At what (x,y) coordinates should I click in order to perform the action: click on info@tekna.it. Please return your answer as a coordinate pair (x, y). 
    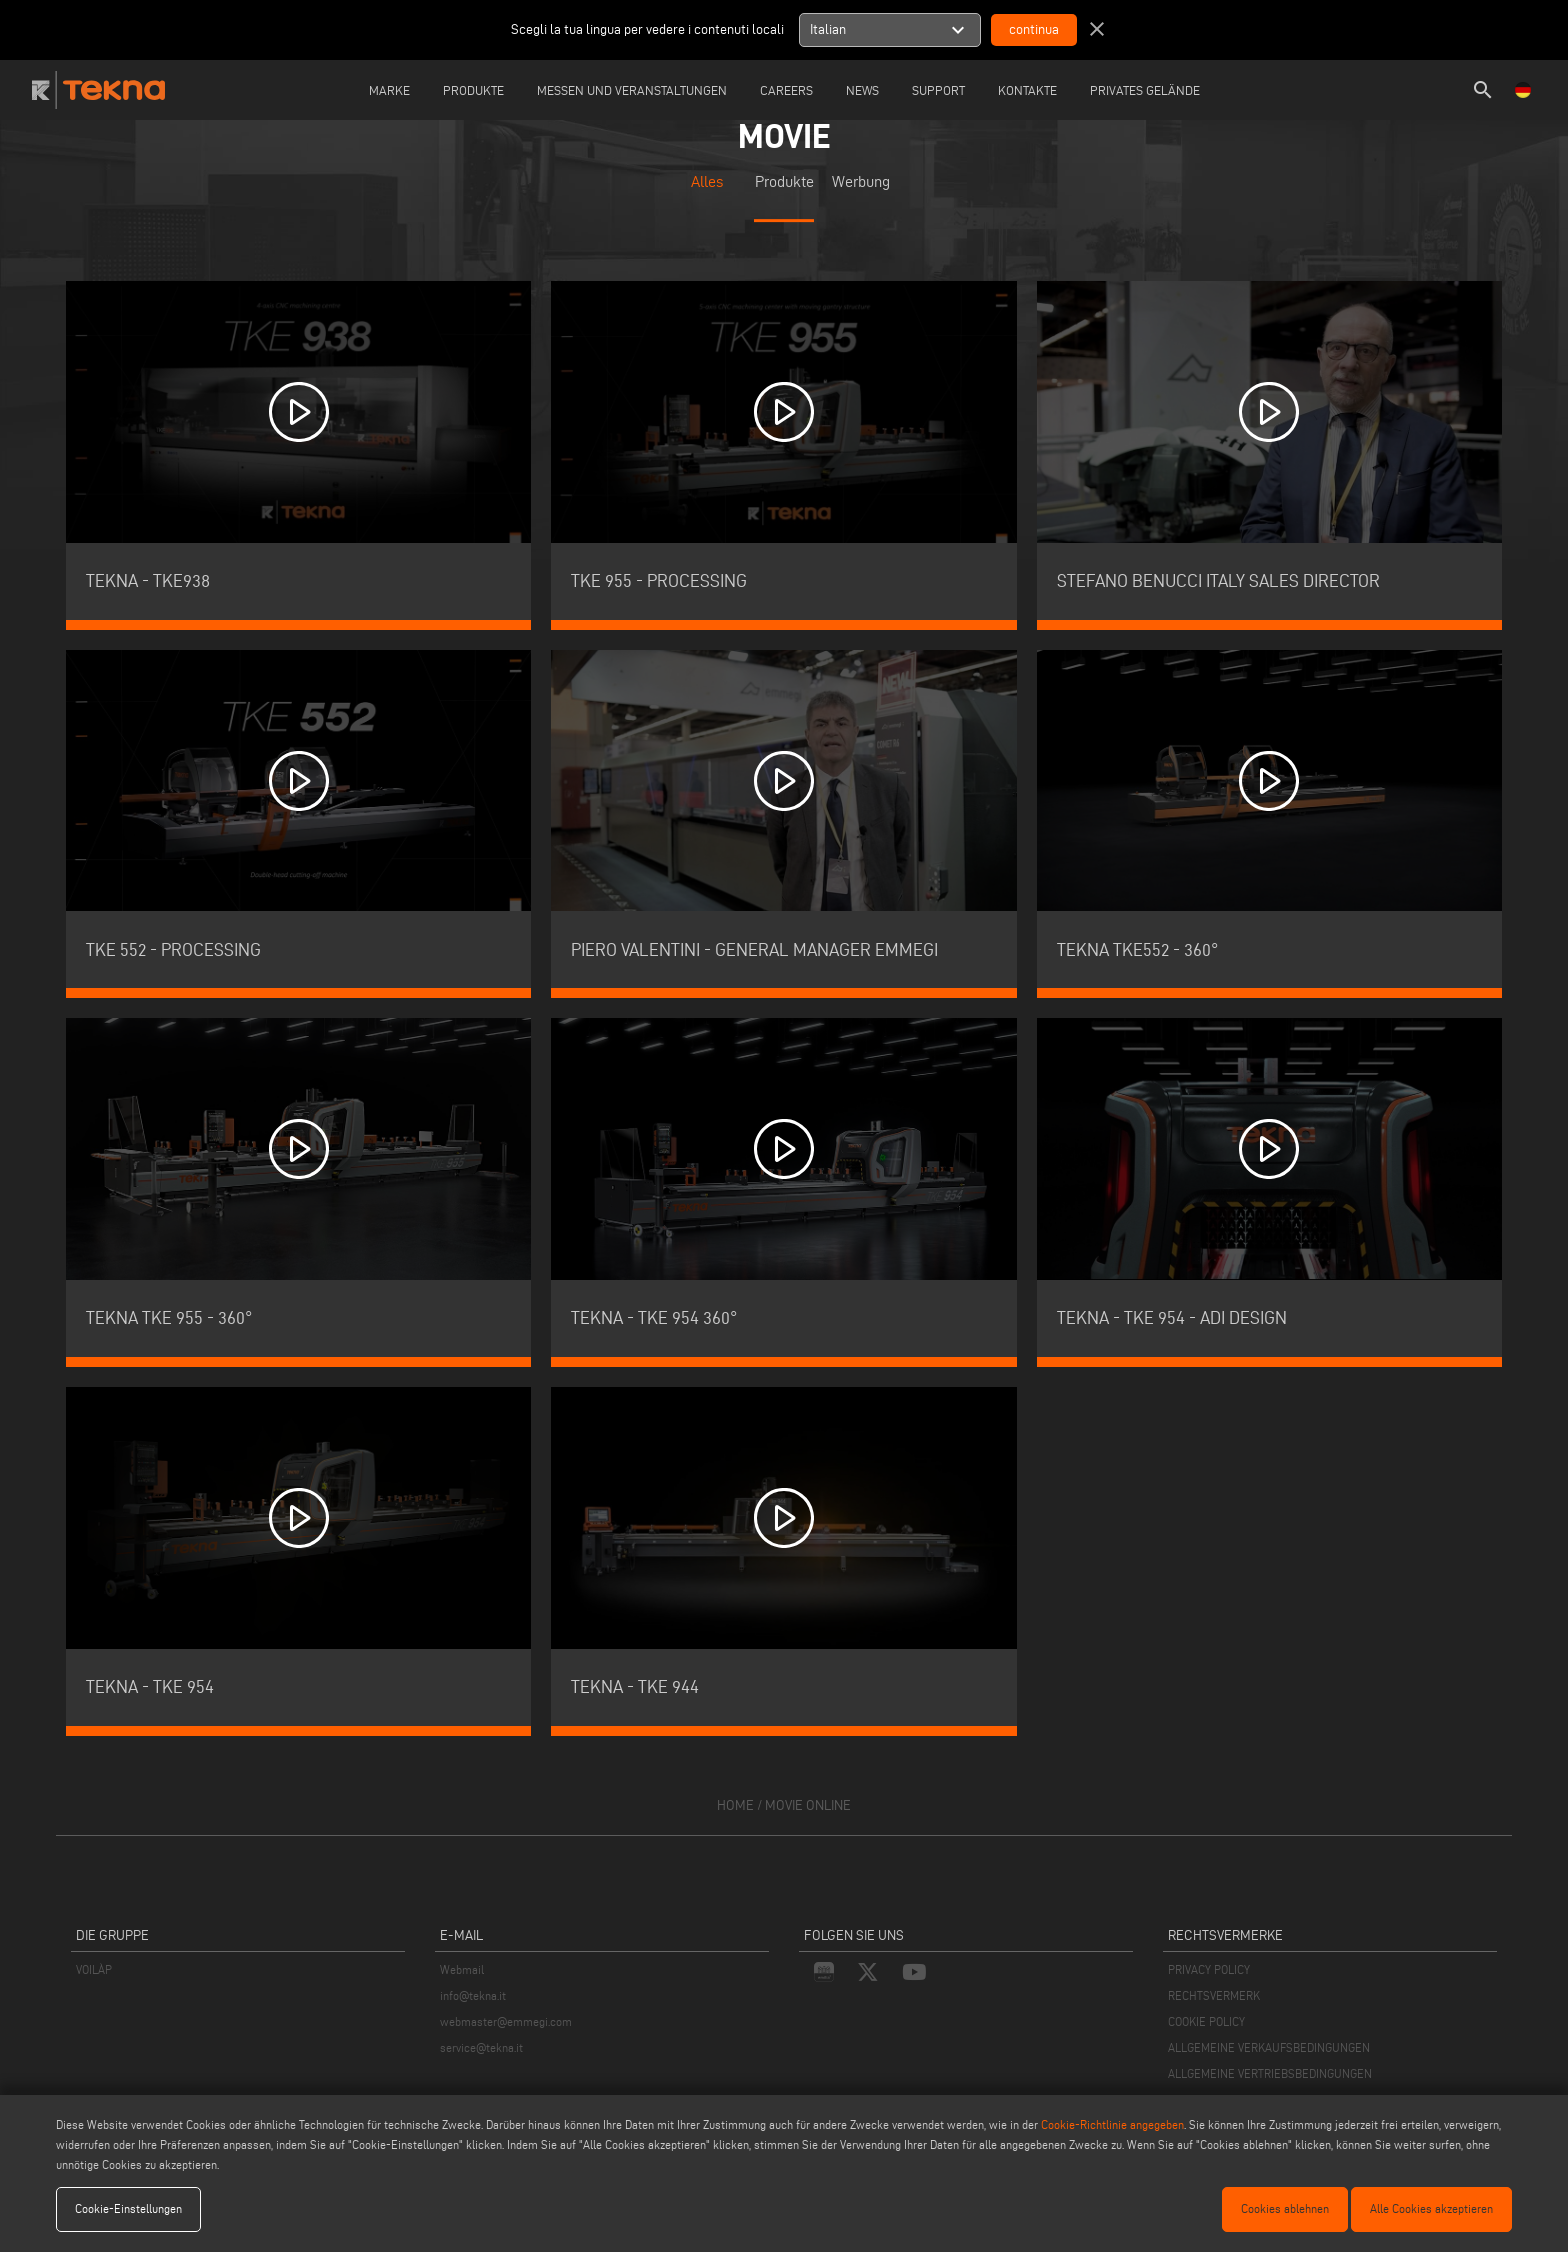
    Looking at the image, I should click on (473, 1995).